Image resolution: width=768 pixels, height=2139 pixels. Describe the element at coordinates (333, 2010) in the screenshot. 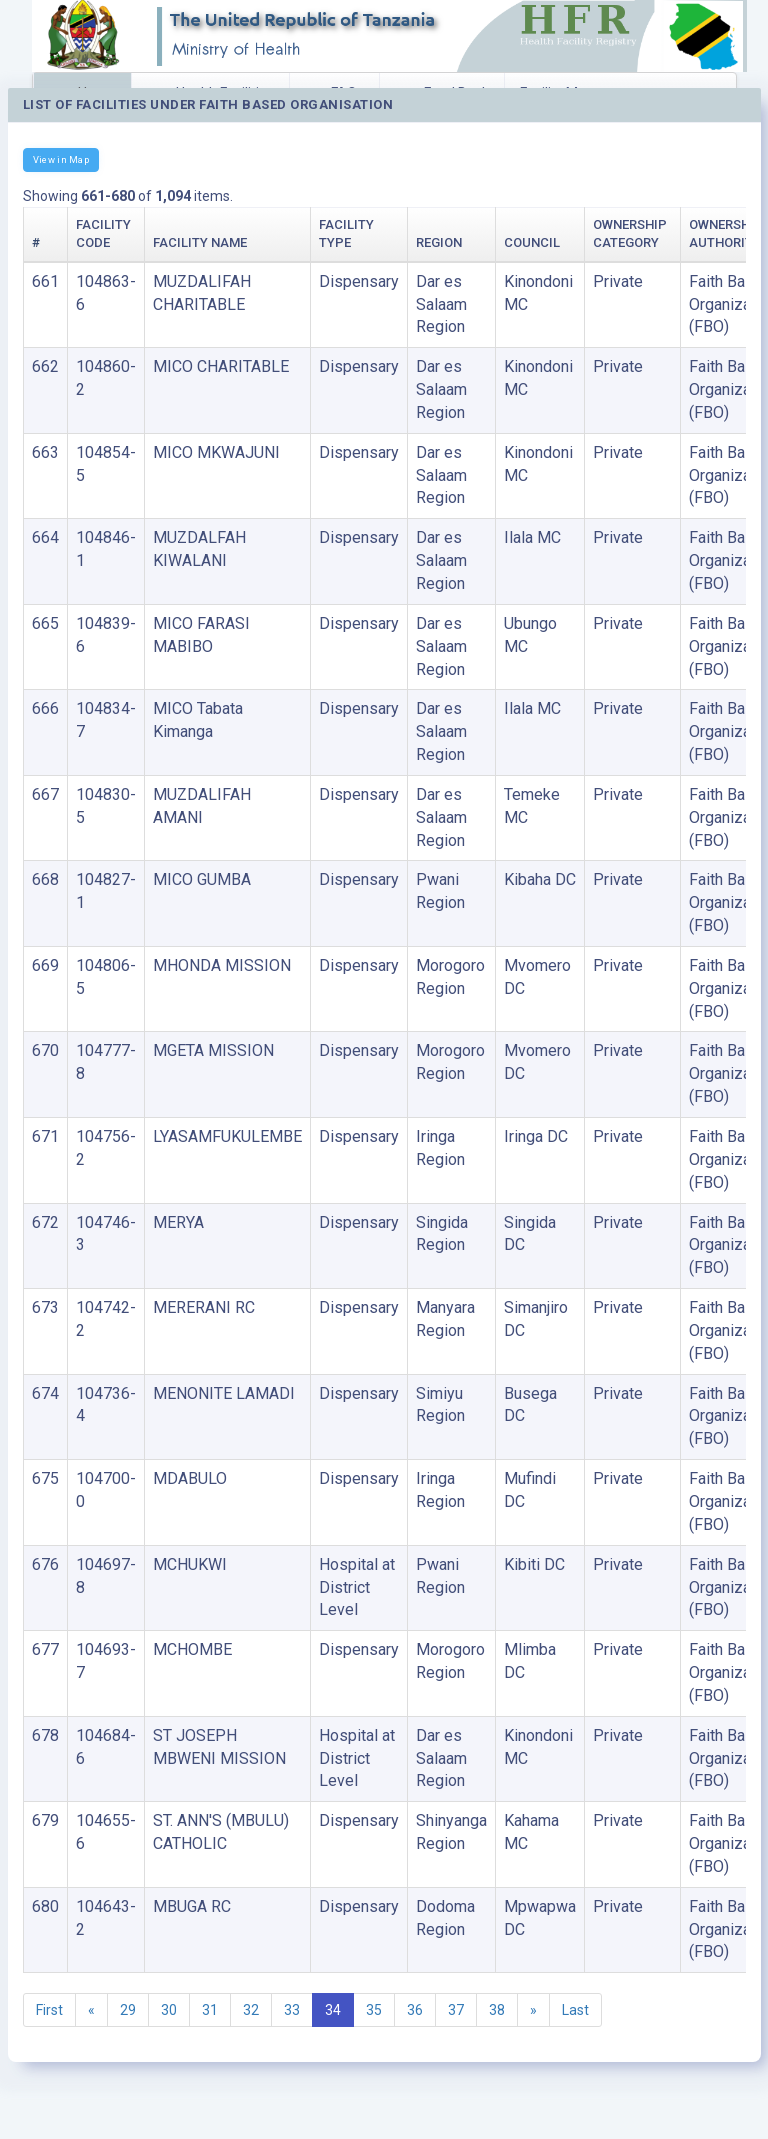

I see `34` at that location.